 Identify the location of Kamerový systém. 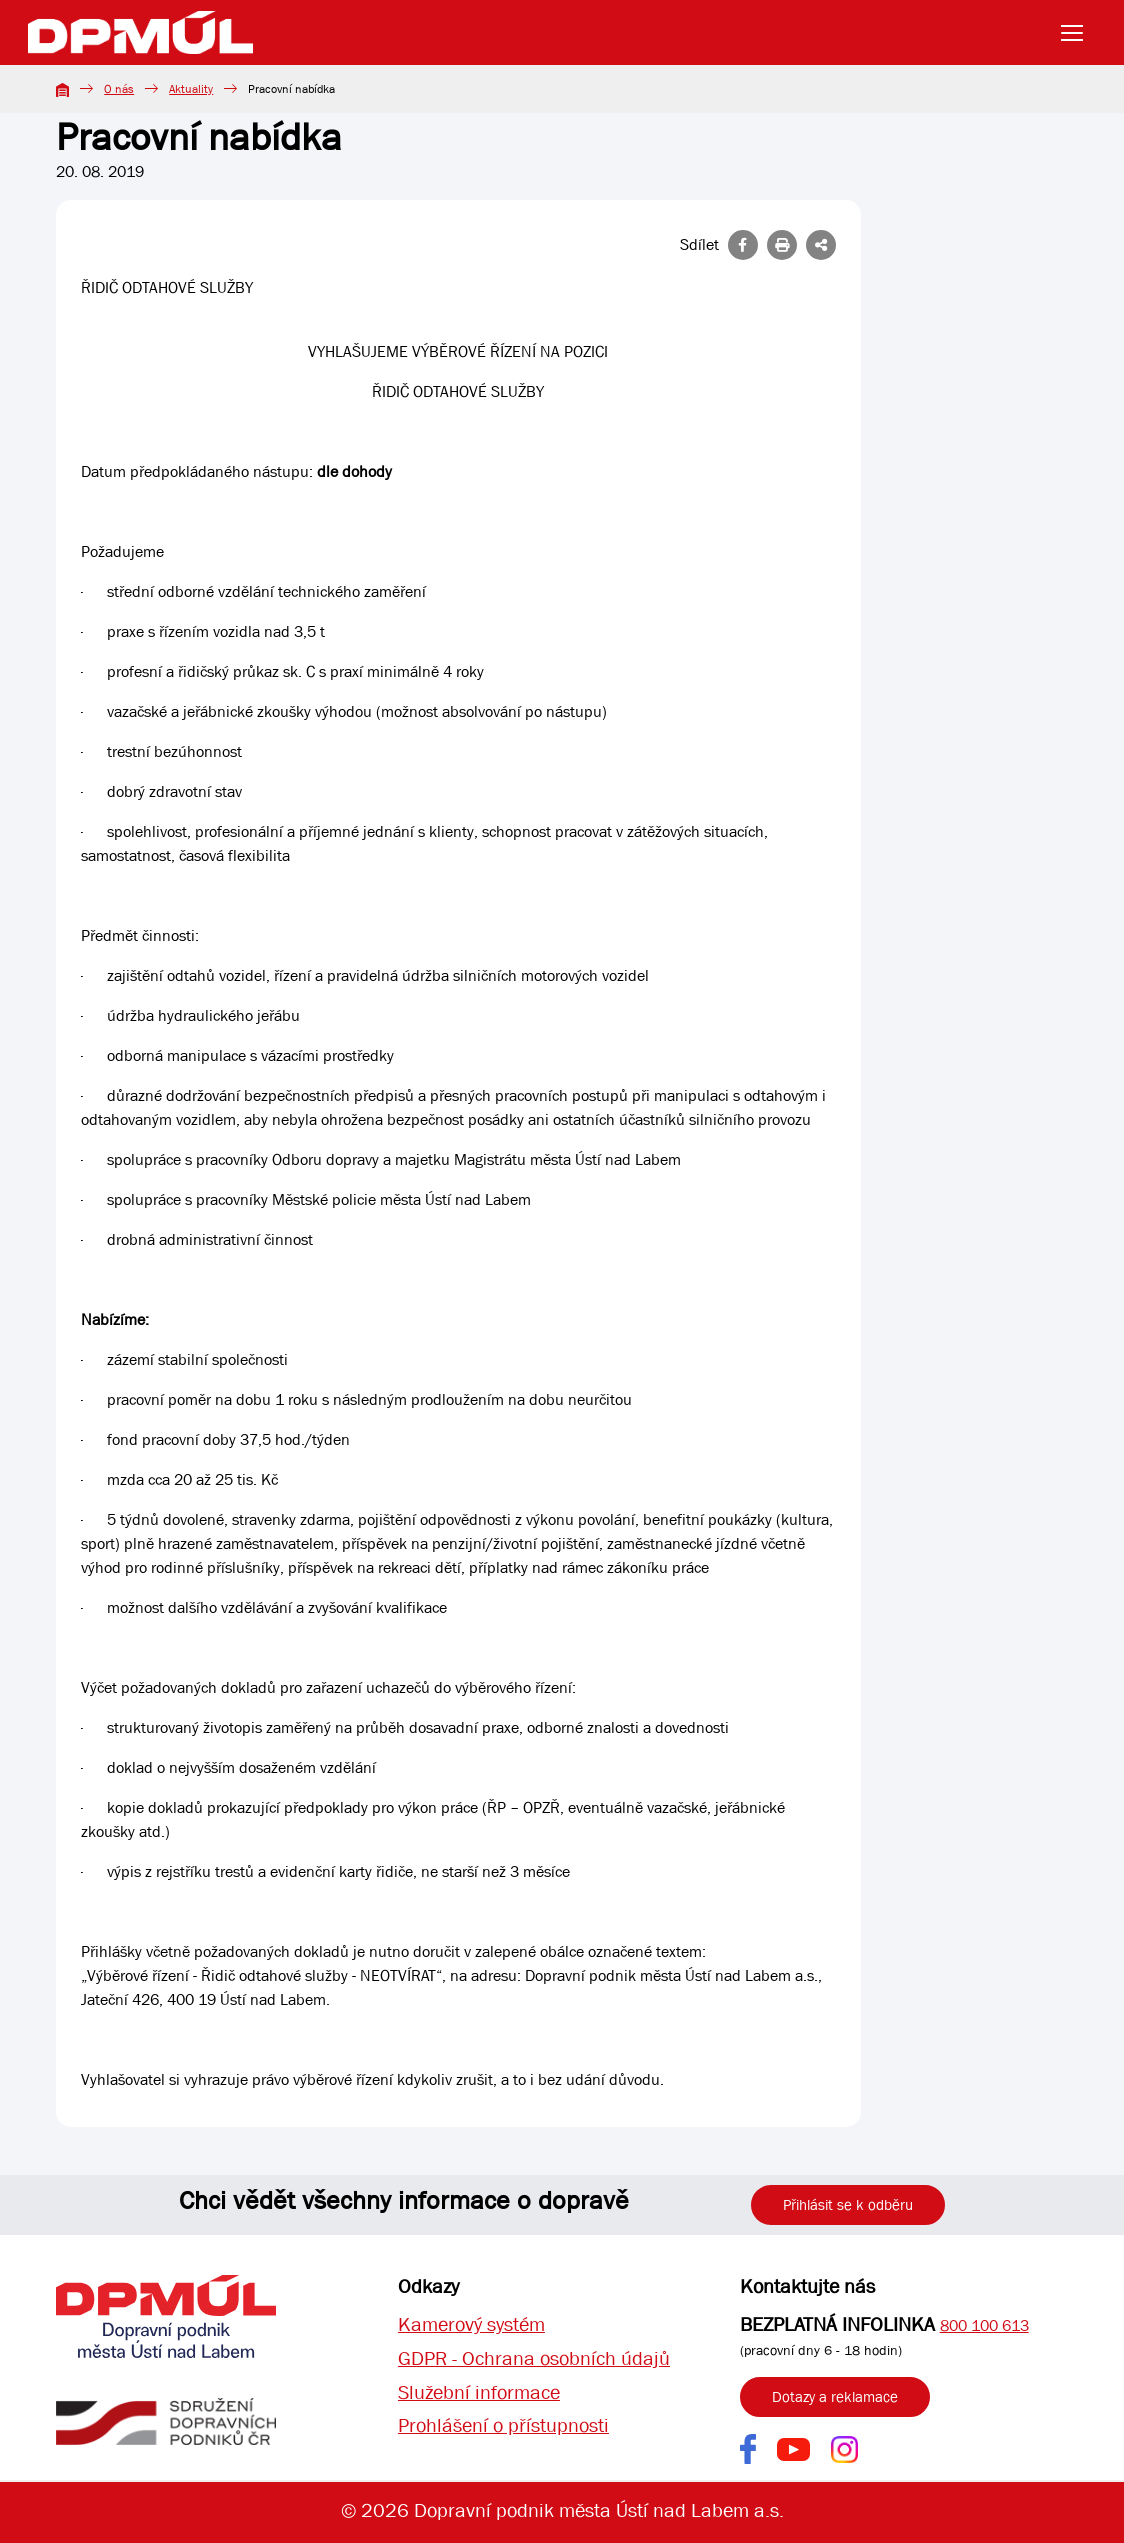
(471, 2324).